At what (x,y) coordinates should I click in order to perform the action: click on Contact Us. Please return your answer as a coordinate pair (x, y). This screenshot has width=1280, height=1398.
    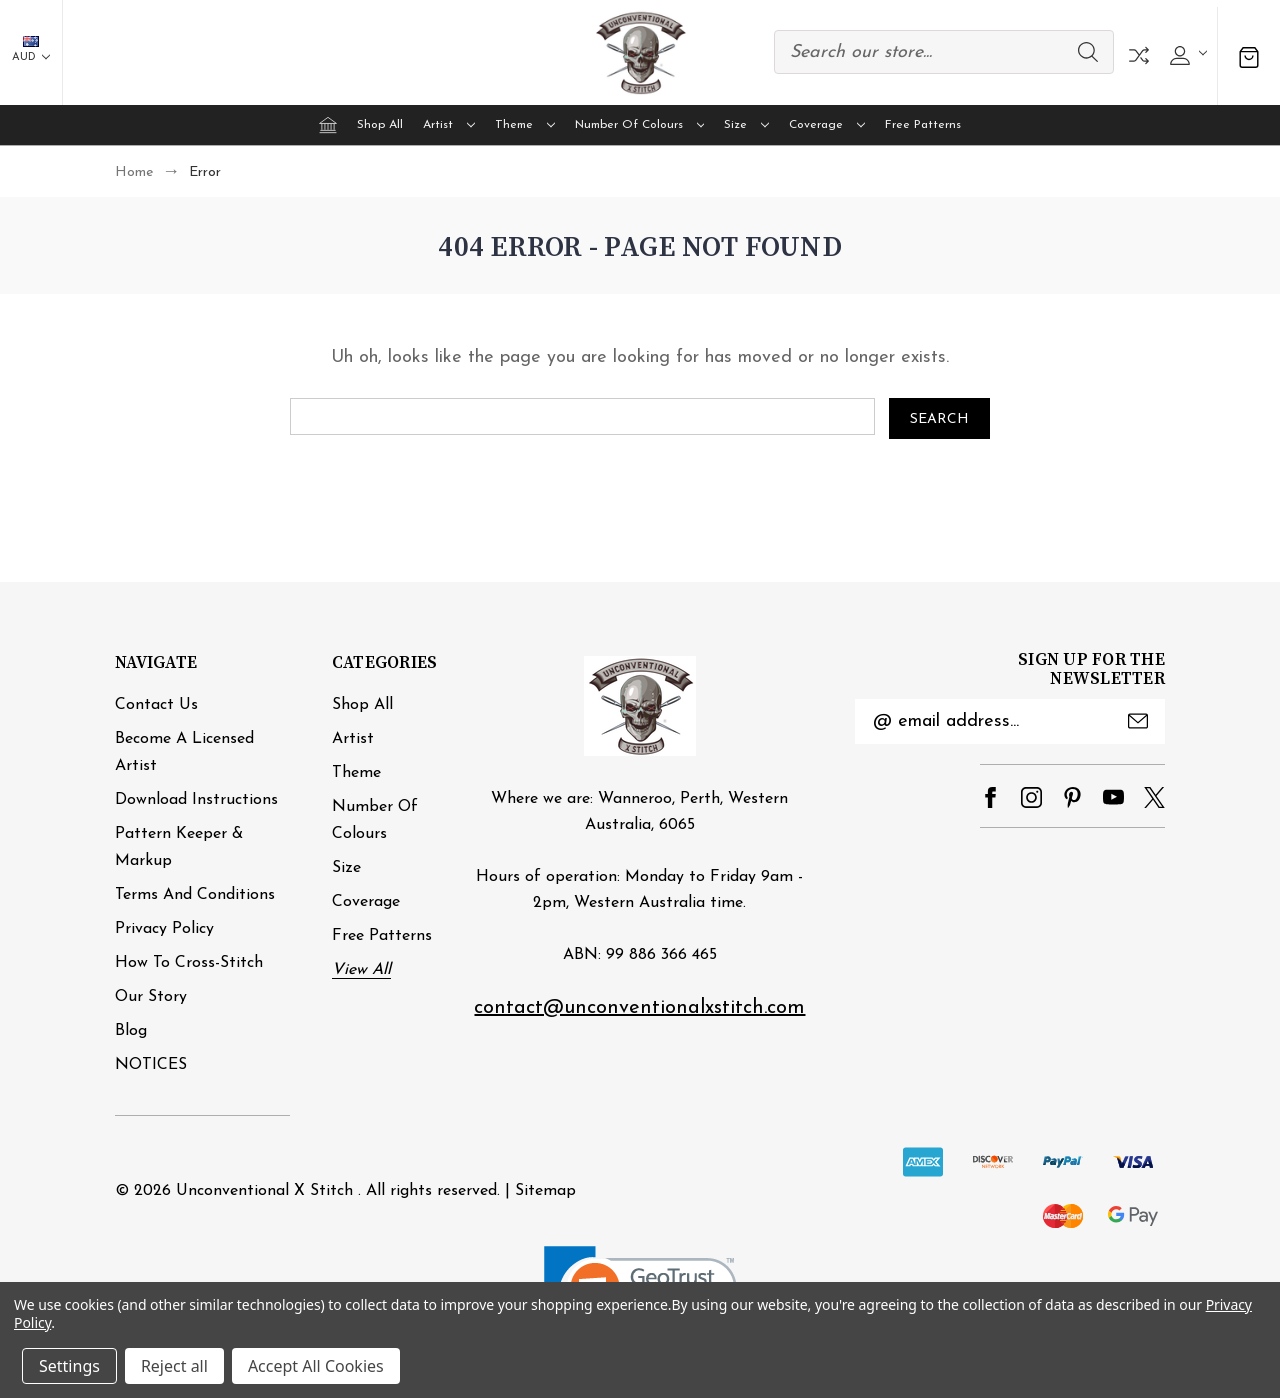
    Looking at the image, I should click on (156, 704).